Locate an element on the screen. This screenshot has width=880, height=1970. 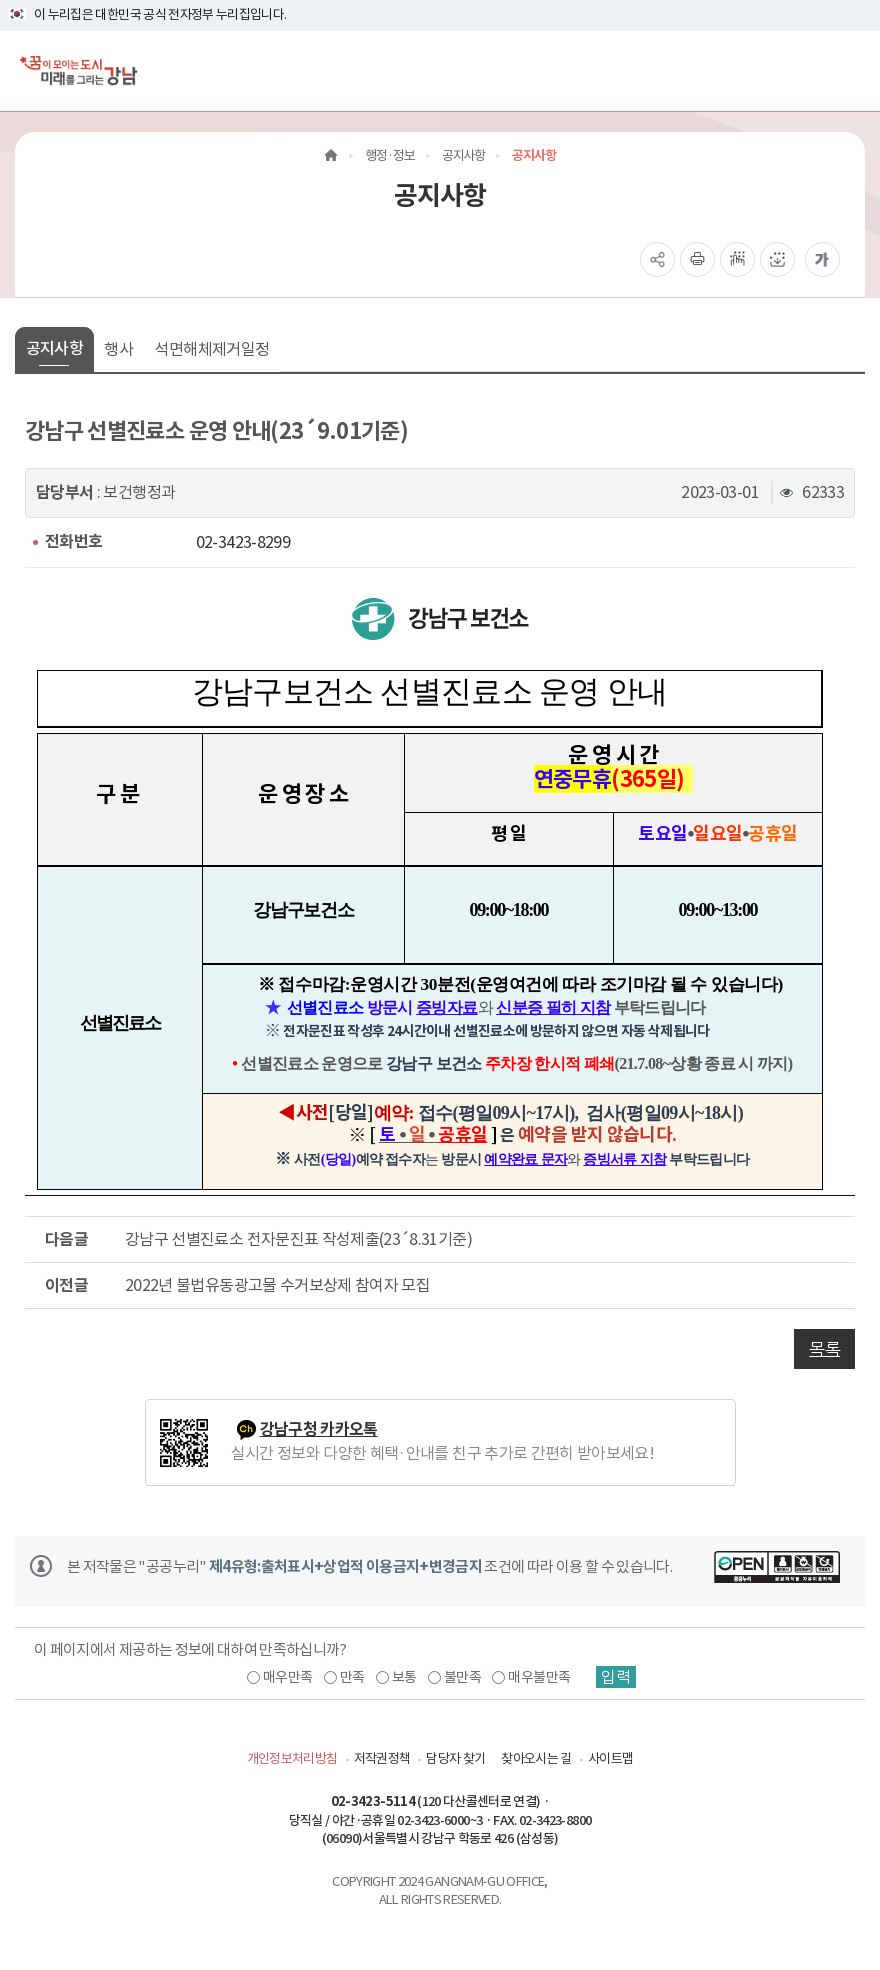
개인정보처리방침 is located at coordinates (292, 1758).